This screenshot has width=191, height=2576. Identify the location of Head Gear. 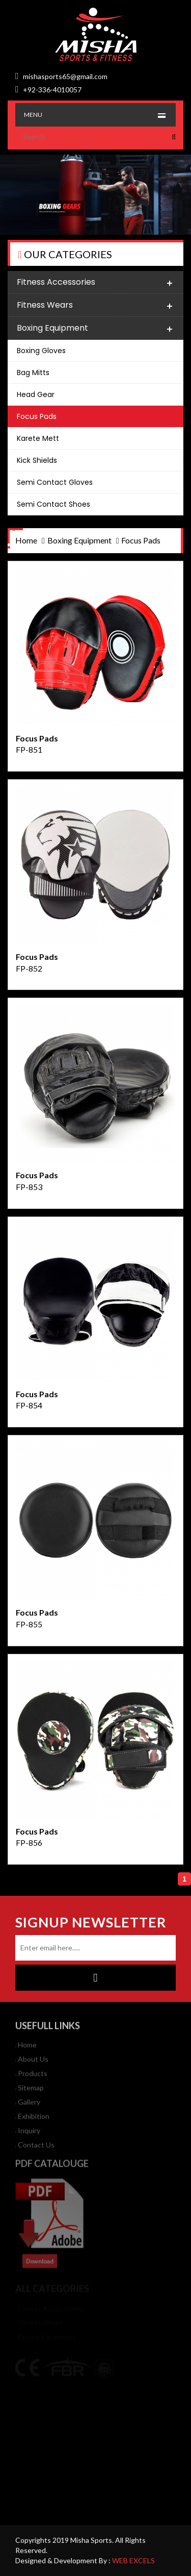
(35, 394).